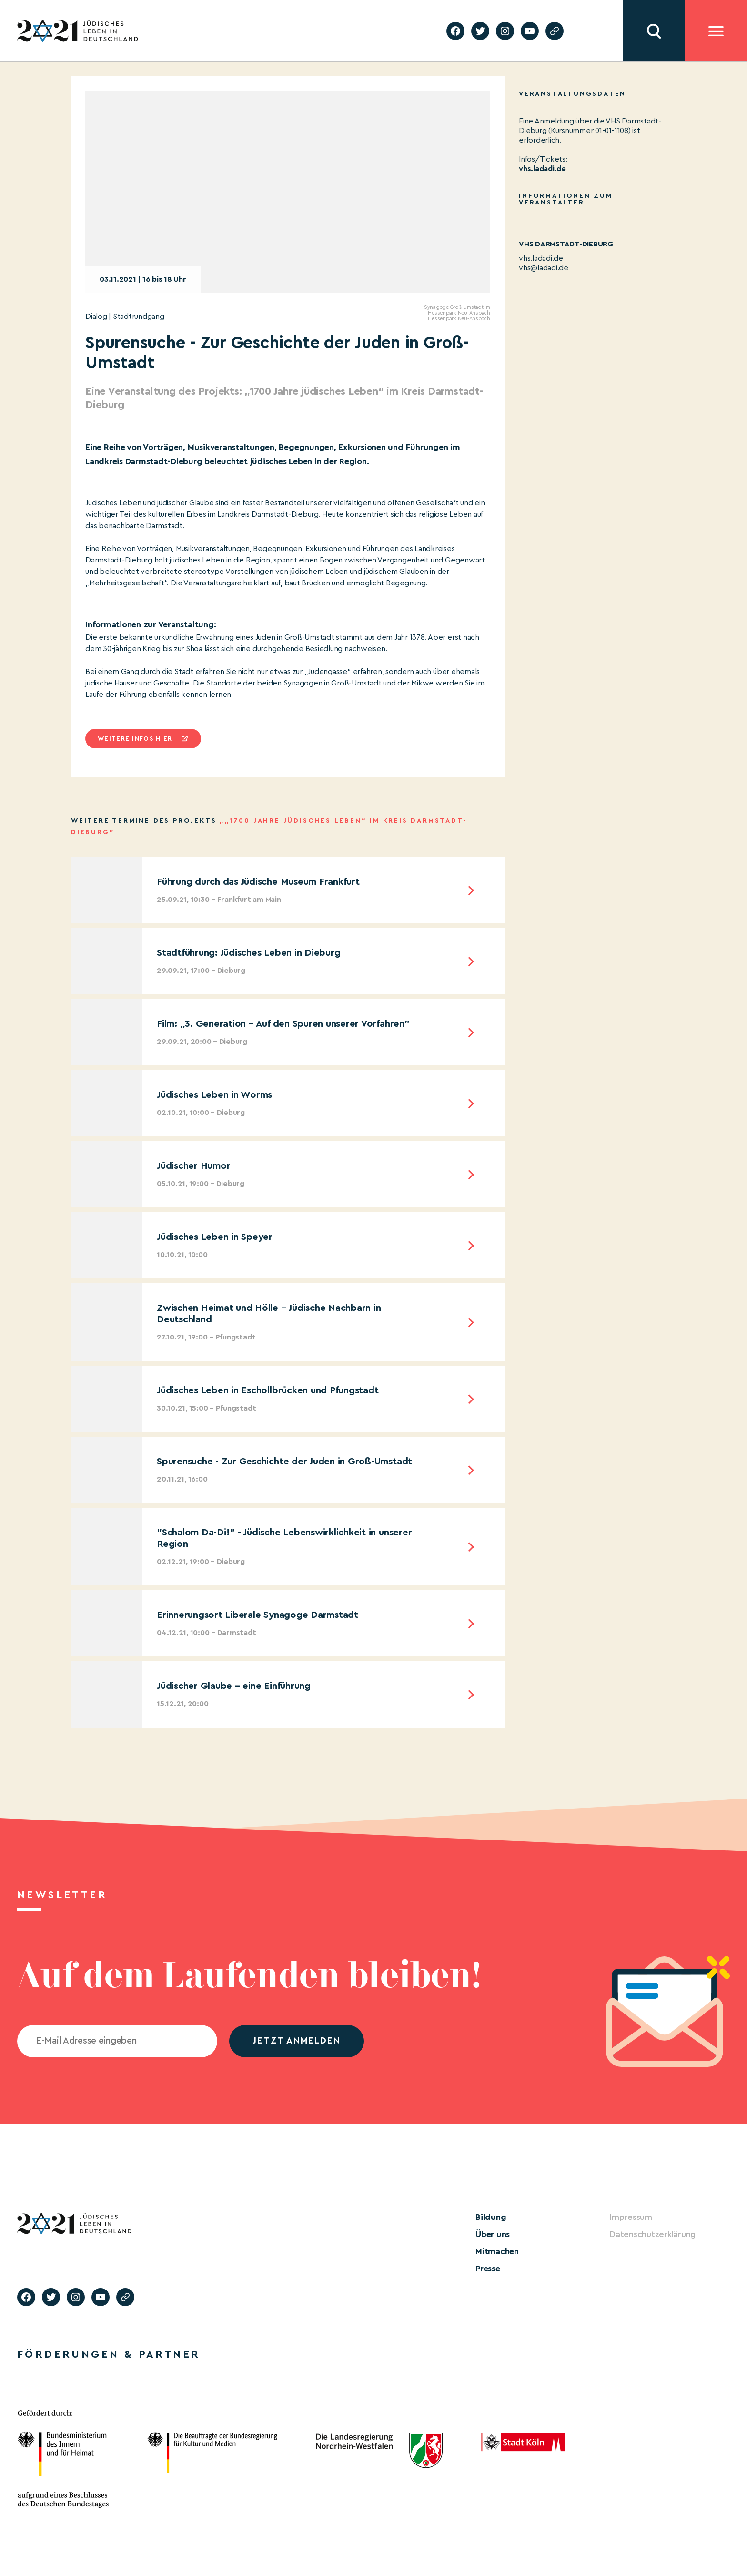  Describe the element at coordinates (296, 2040) in the screenshot. I see `jetzt anmelden` at that location.